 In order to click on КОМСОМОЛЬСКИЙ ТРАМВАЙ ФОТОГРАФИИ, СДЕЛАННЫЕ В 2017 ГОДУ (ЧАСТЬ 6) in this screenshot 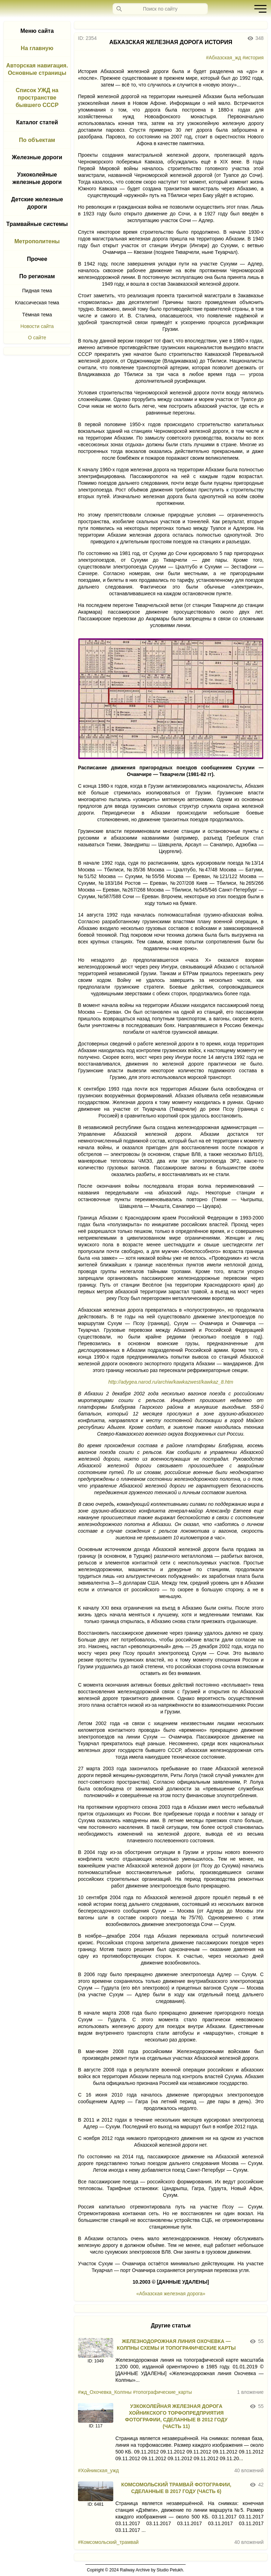, I will do `click(176, 2488)`.